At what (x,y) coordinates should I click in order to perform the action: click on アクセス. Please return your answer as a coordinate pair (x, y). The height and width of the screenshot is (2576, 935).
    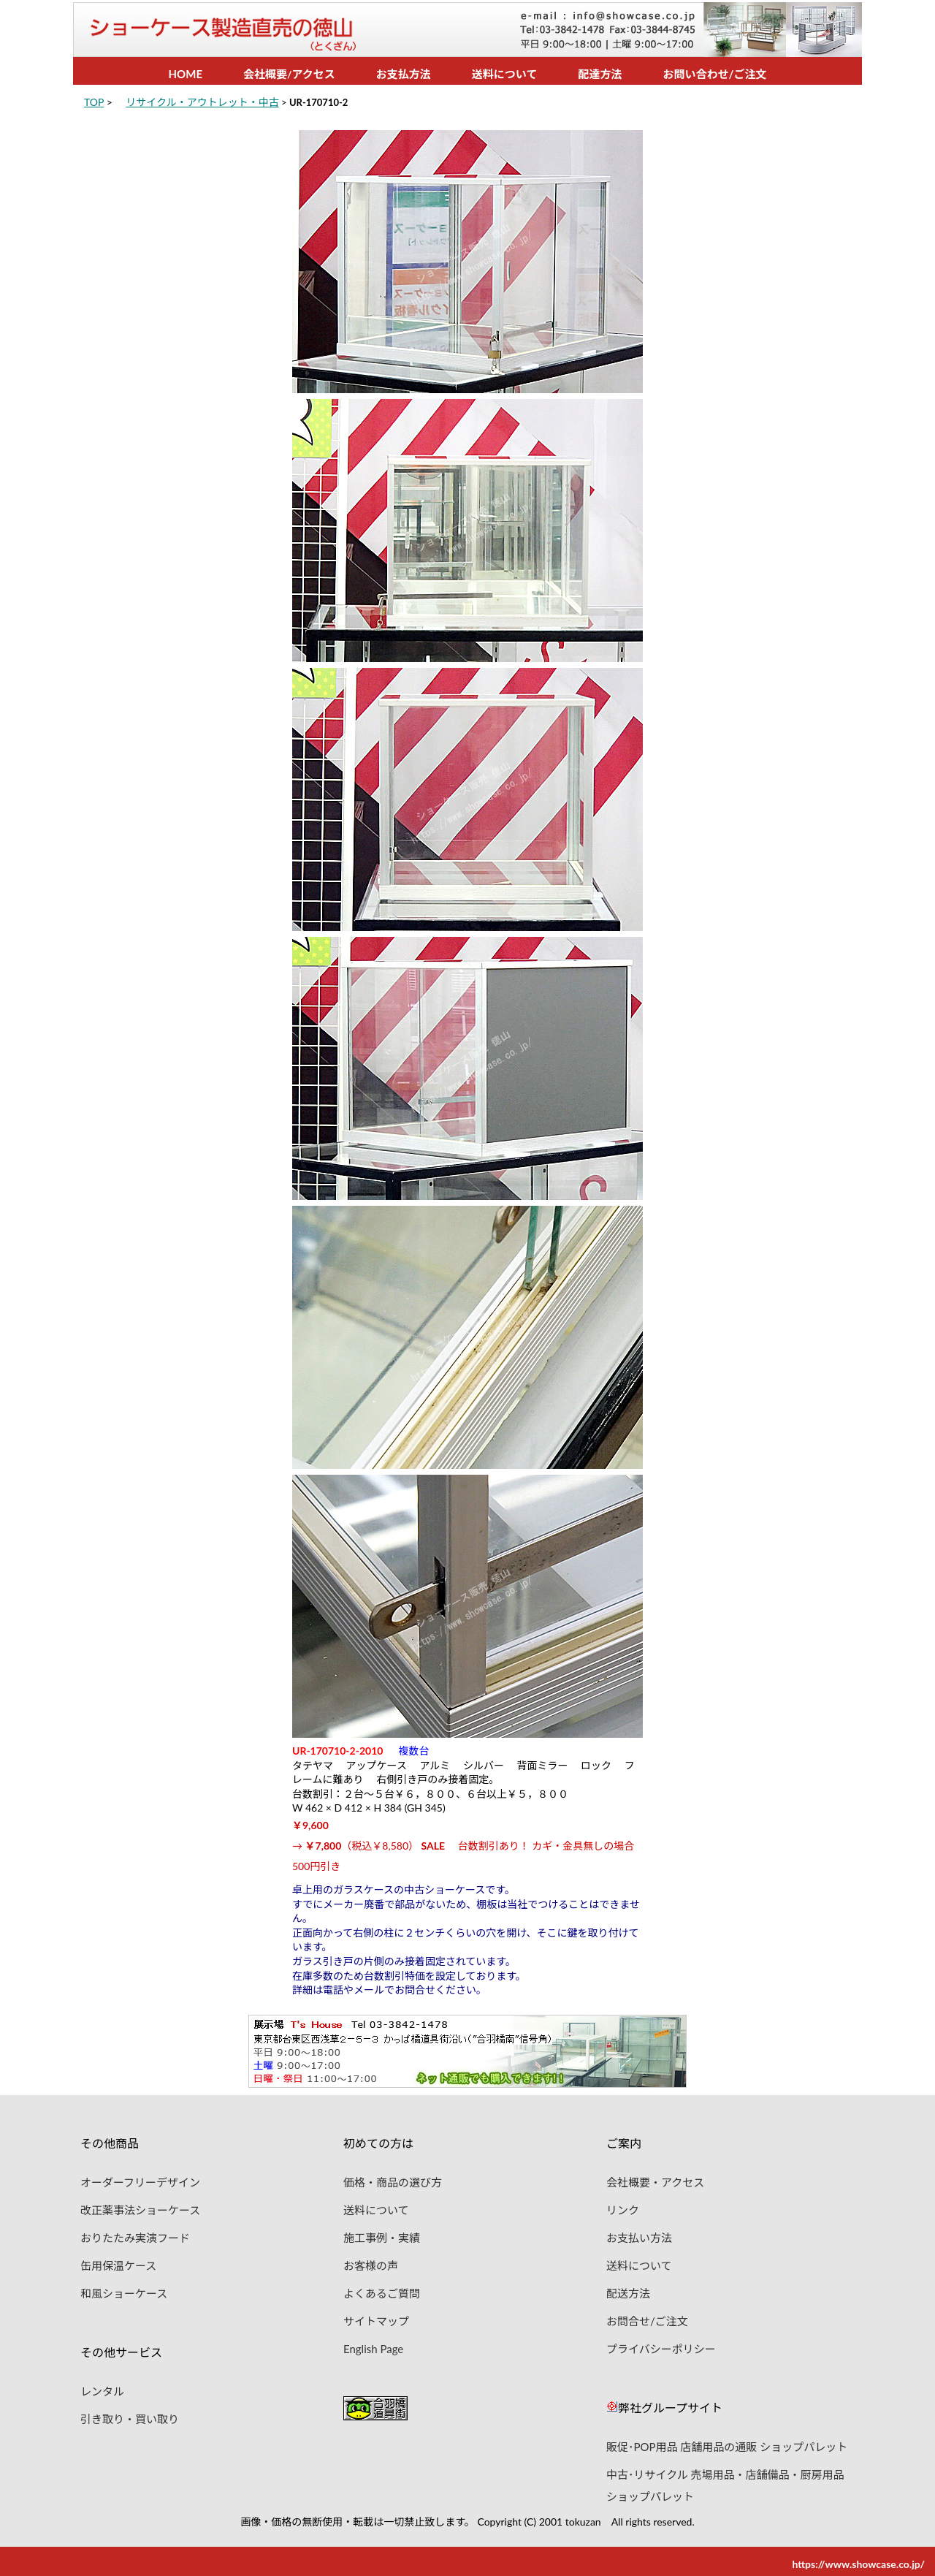
    Looking at the image, I should click on (313, 73).